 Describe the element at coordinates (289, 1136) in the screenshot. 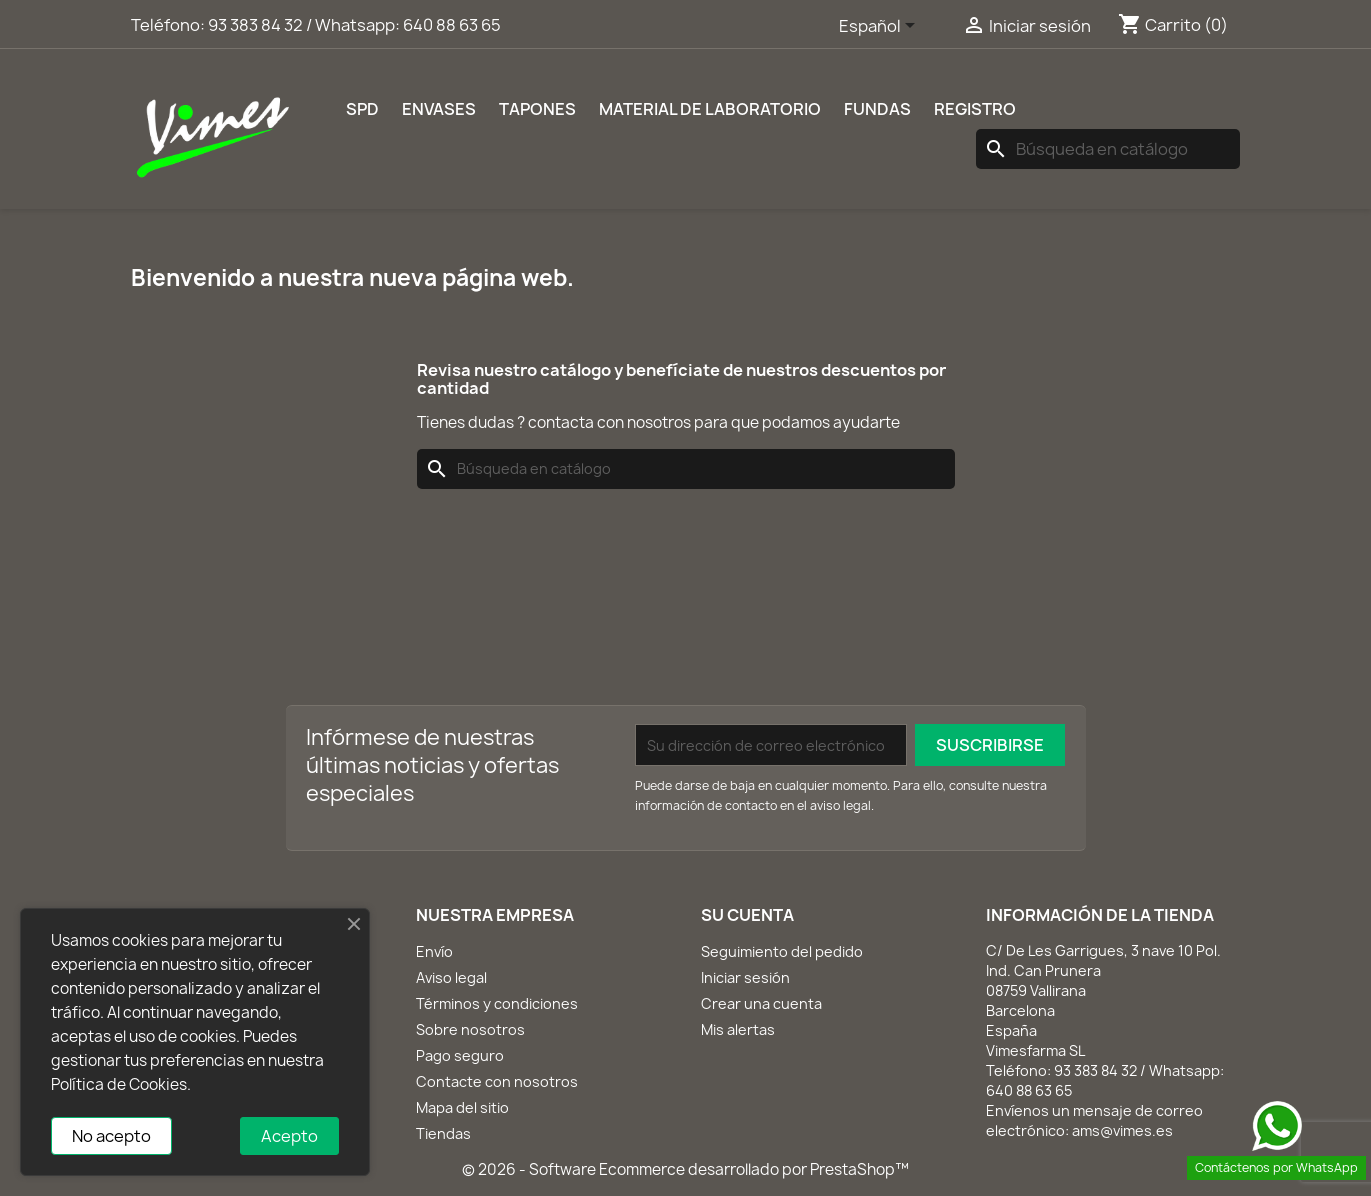

I see `Acepto` at that location.